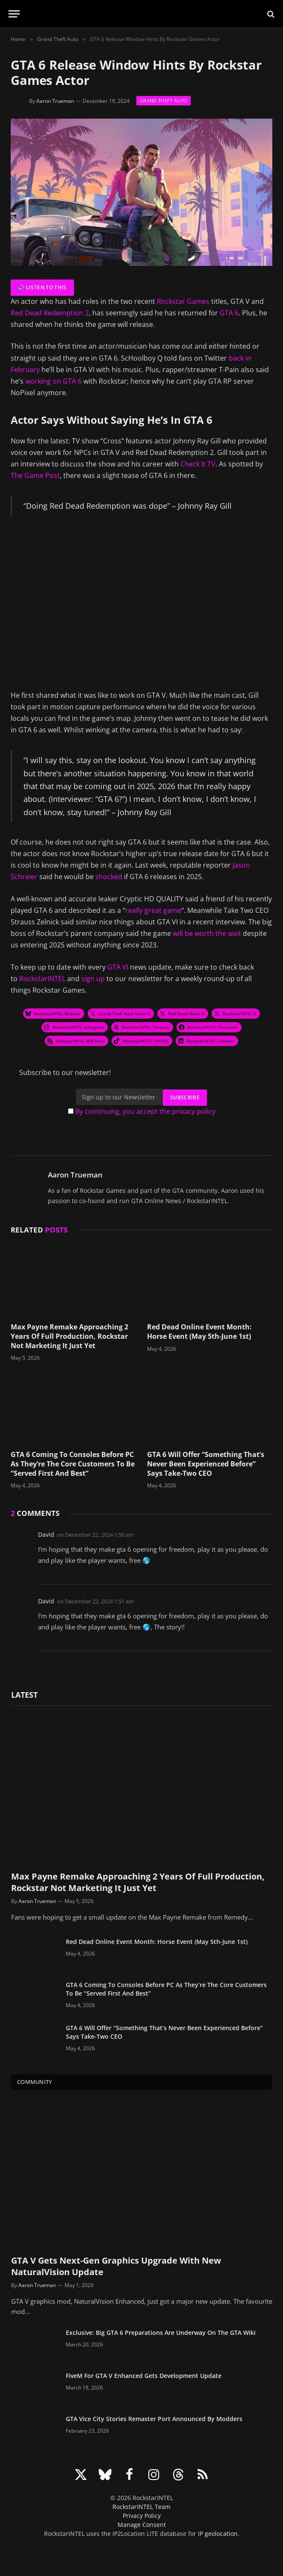 The height and width of the screenshot is (2576, 283). What do you see at coordinates (154, 2419) in the screenshot?
I see `GTA Vice City Stories Remaster Port Announced By Modders` at bounding box center [154, 2419].